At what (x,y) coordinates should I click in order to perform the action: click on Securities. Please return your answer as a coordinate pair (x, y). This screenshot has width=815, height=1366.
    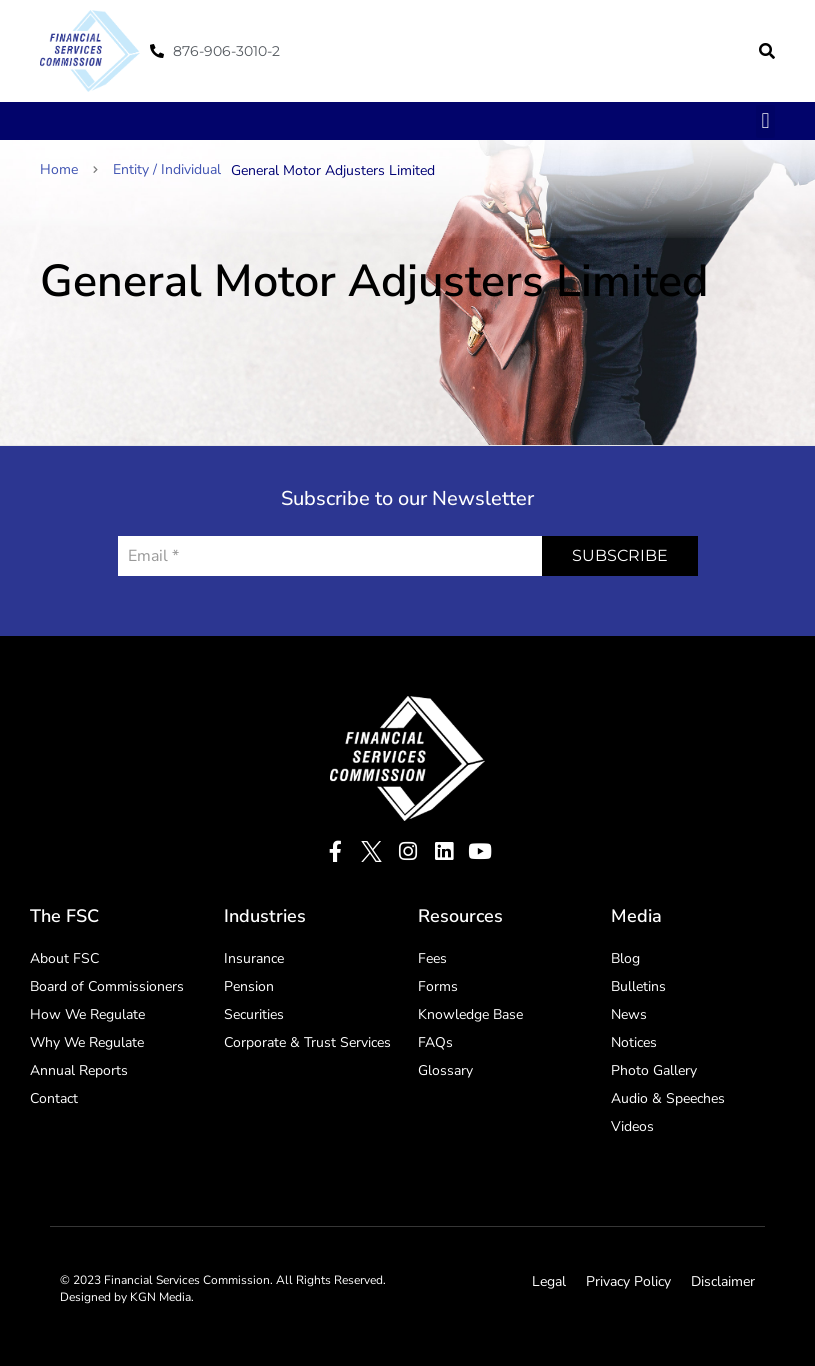
    Looking at the image, I should click on (254, 1014).